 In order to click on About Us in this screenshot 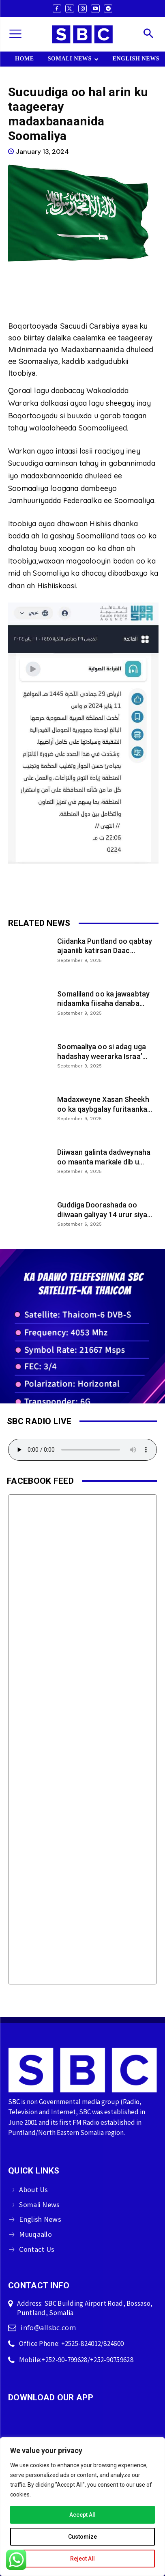, I will do `click(33, 2189)`.